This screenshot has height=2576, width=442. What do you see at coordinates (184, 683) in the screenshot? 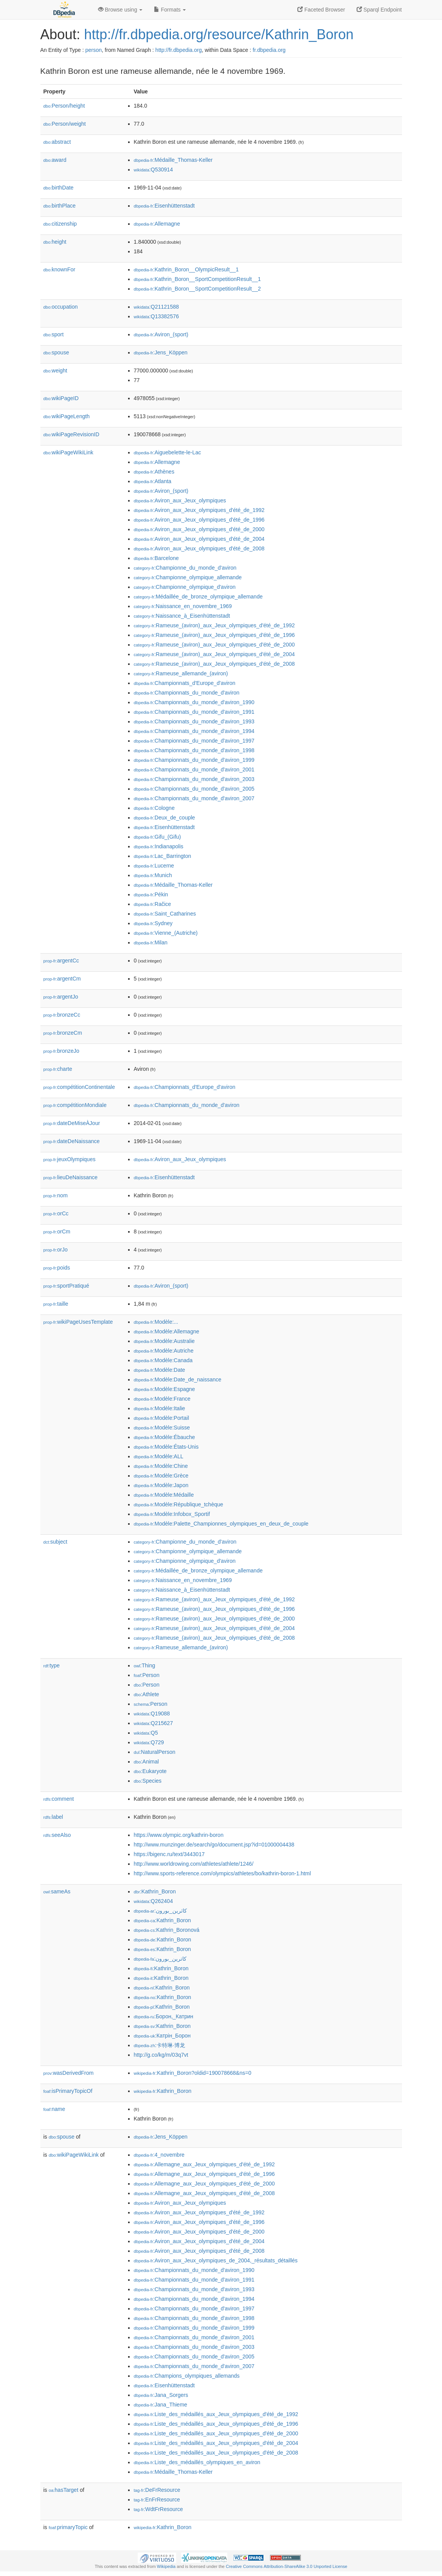
I see `:Championnats_d'Europe_d'aviron` at bounding box center [184, 683].